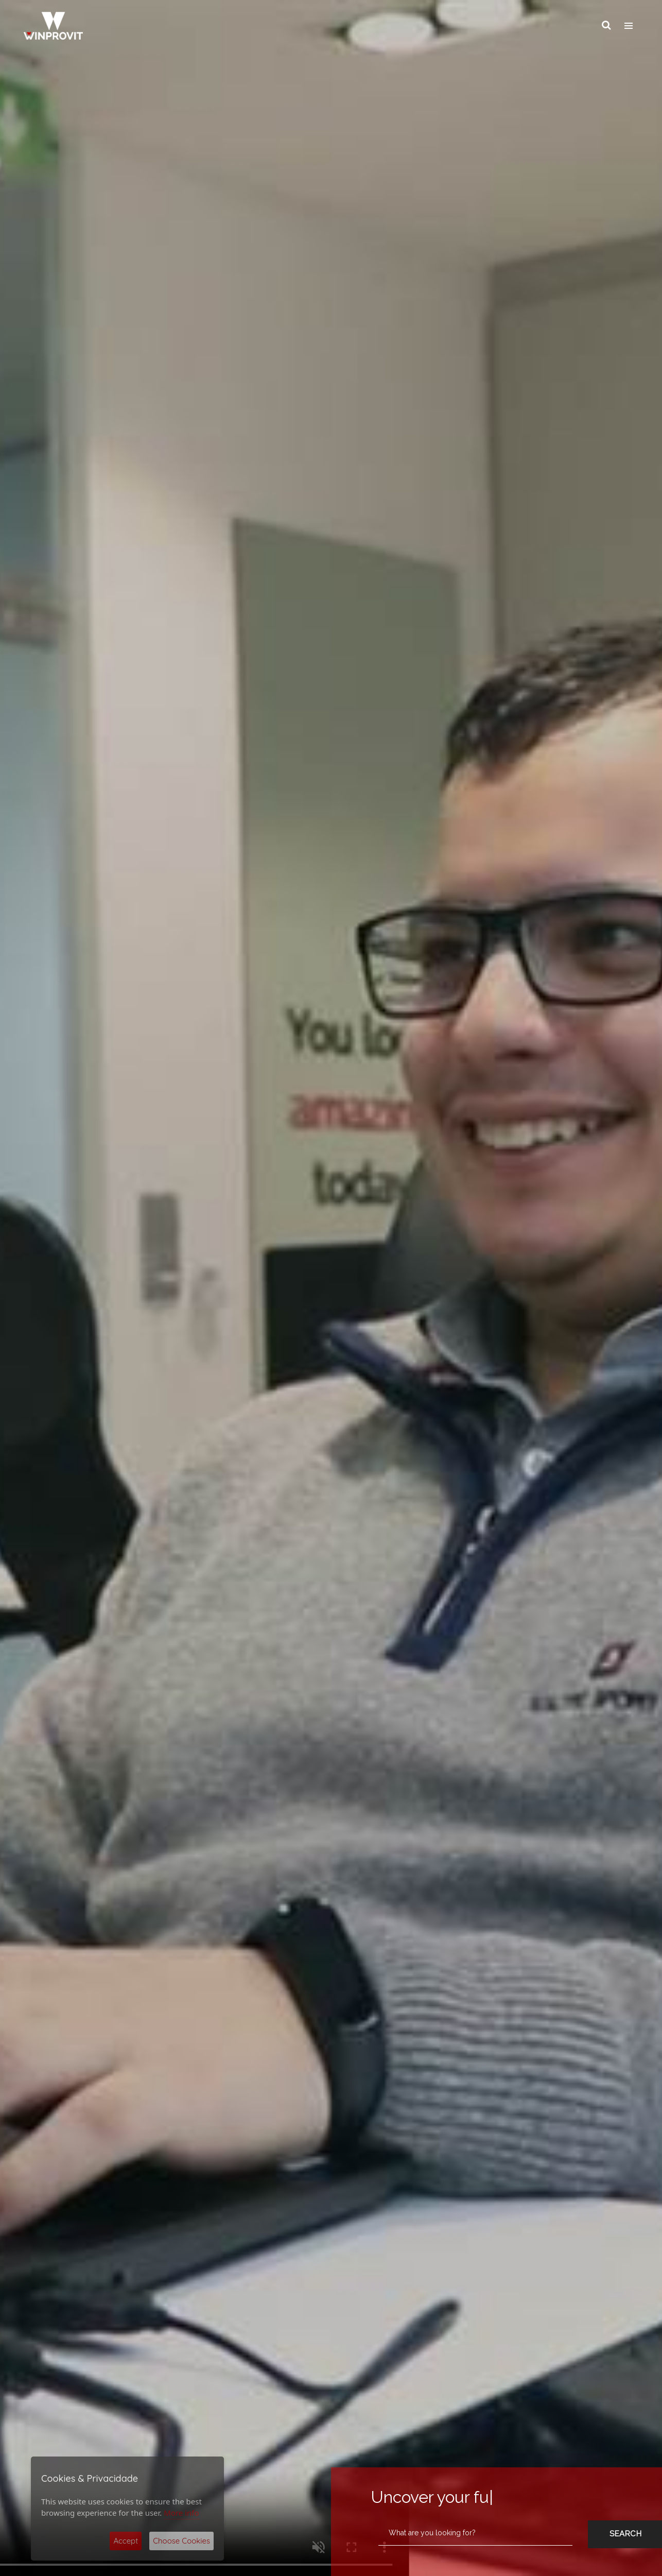  I want to click on The world without them, so click(304, 2261).